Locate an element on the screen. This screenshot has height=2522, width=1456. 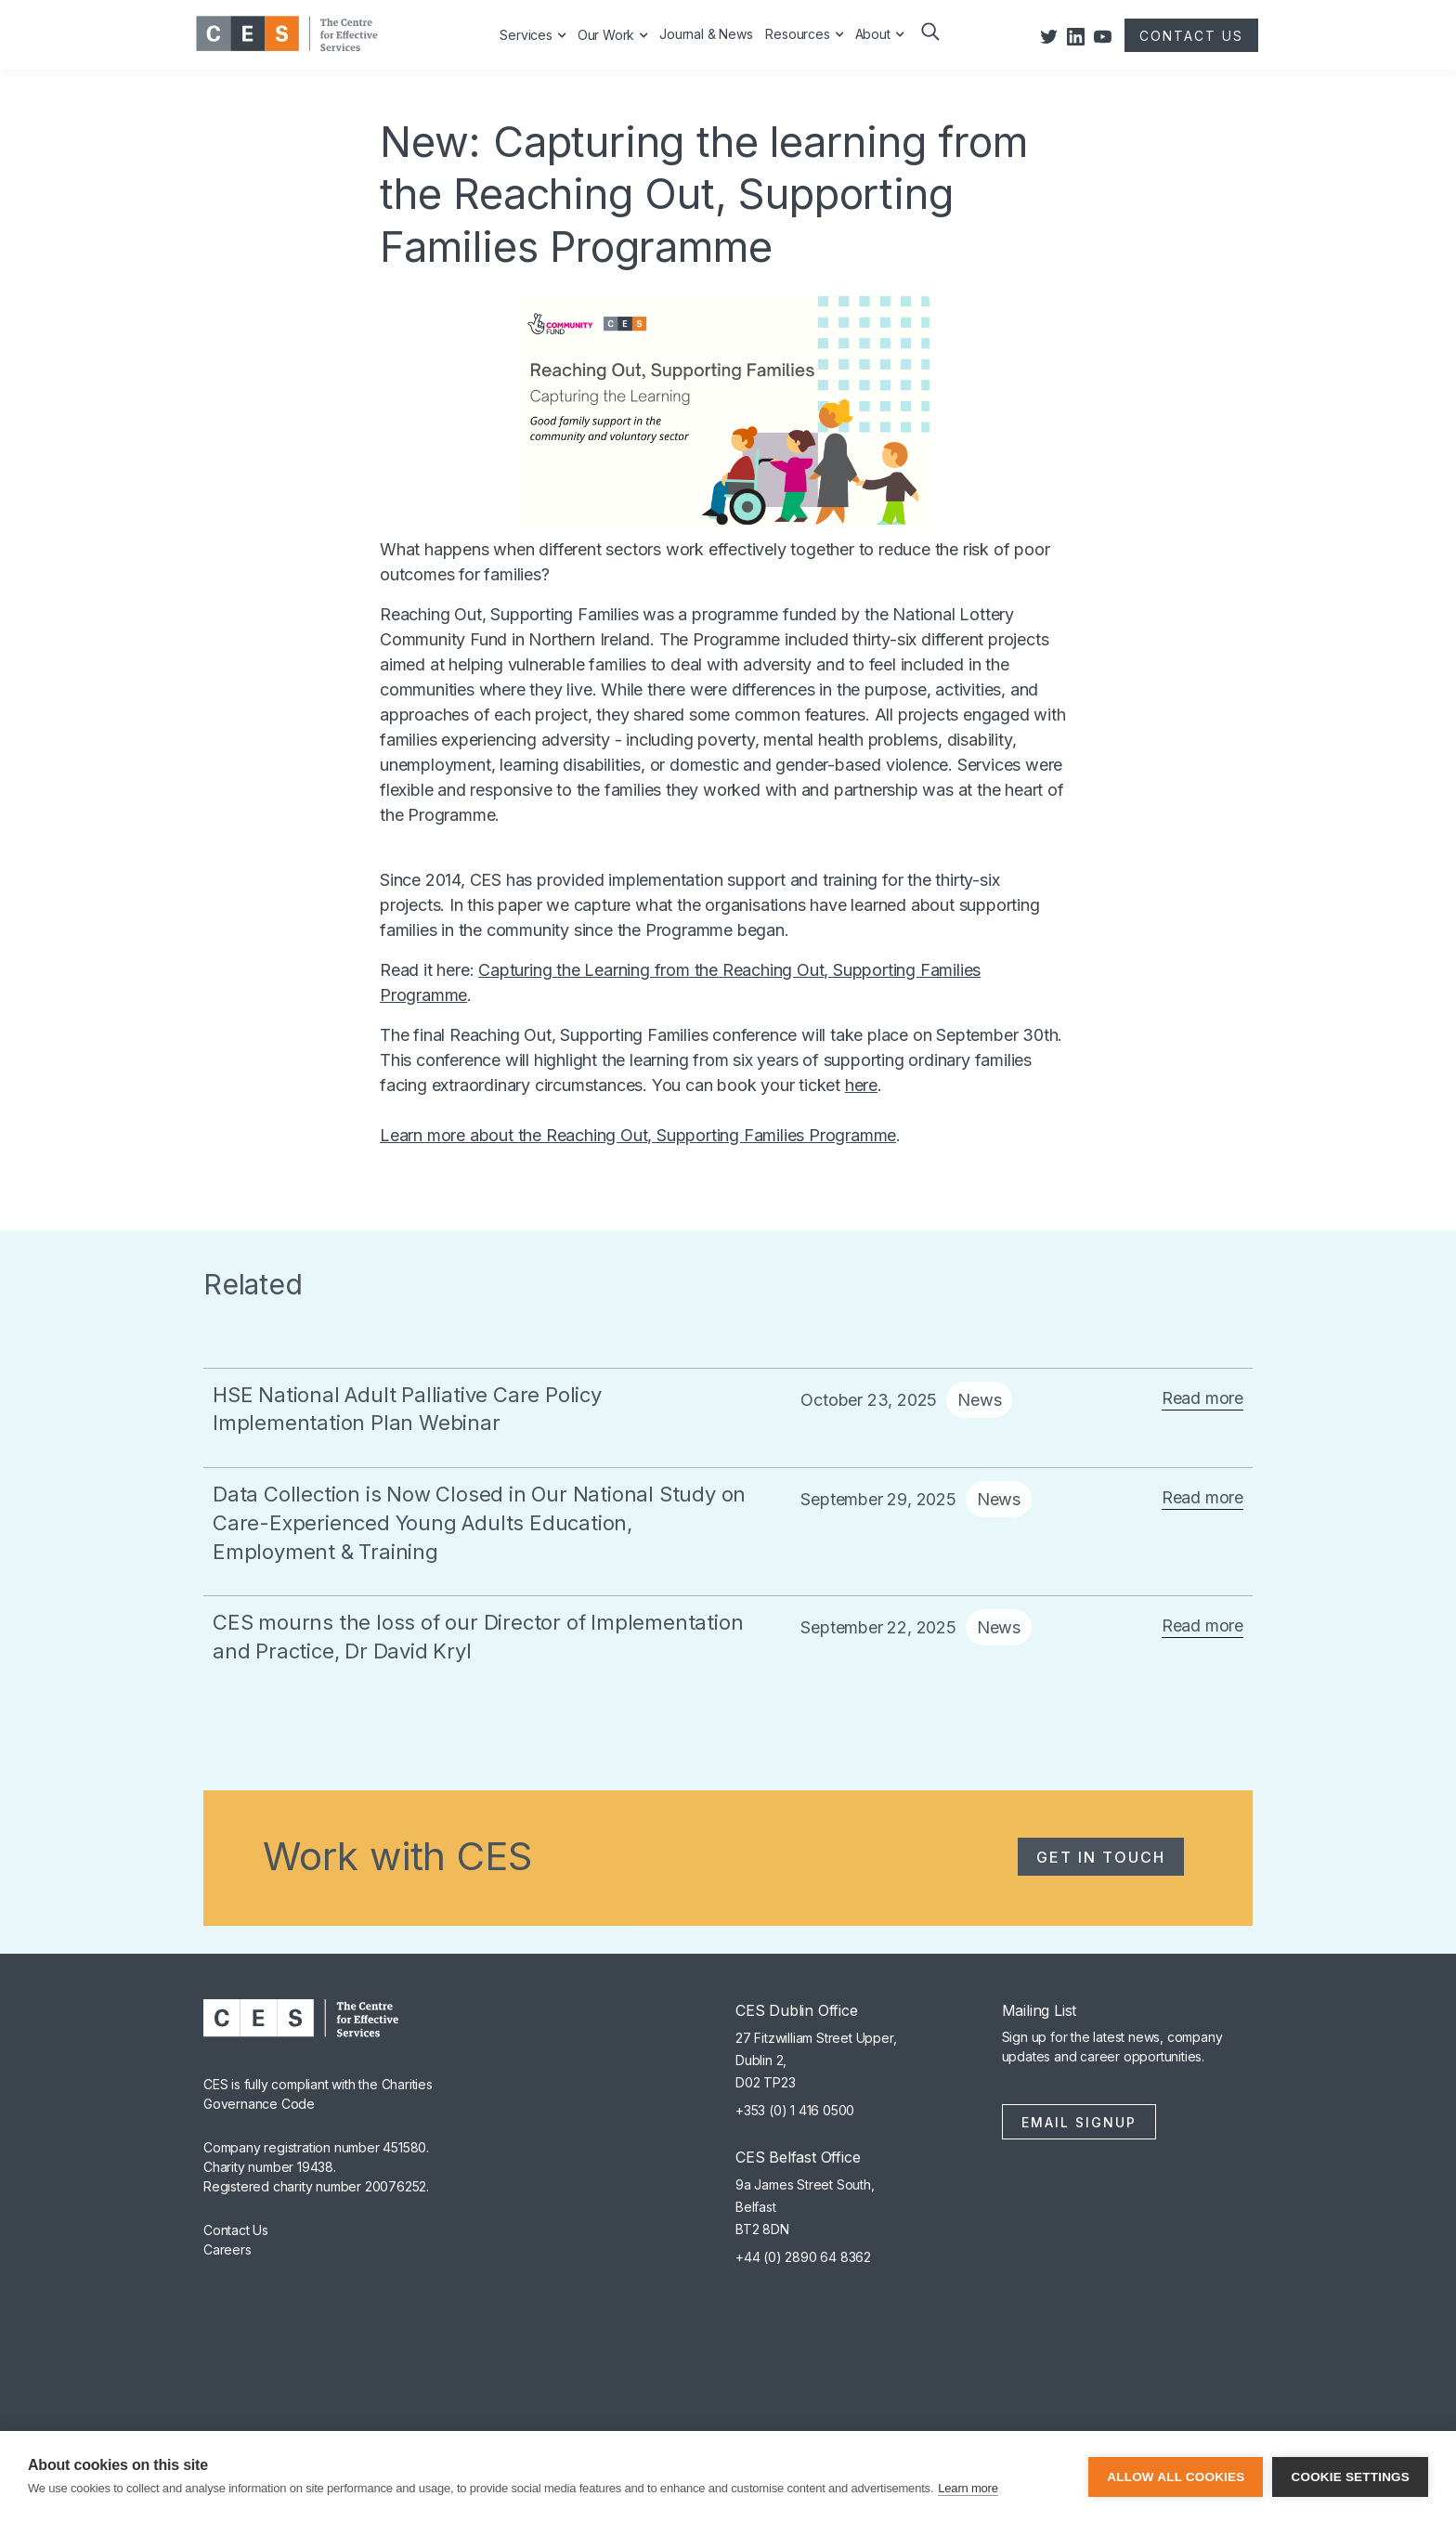
Careers is located at coordinates (227, 2249).